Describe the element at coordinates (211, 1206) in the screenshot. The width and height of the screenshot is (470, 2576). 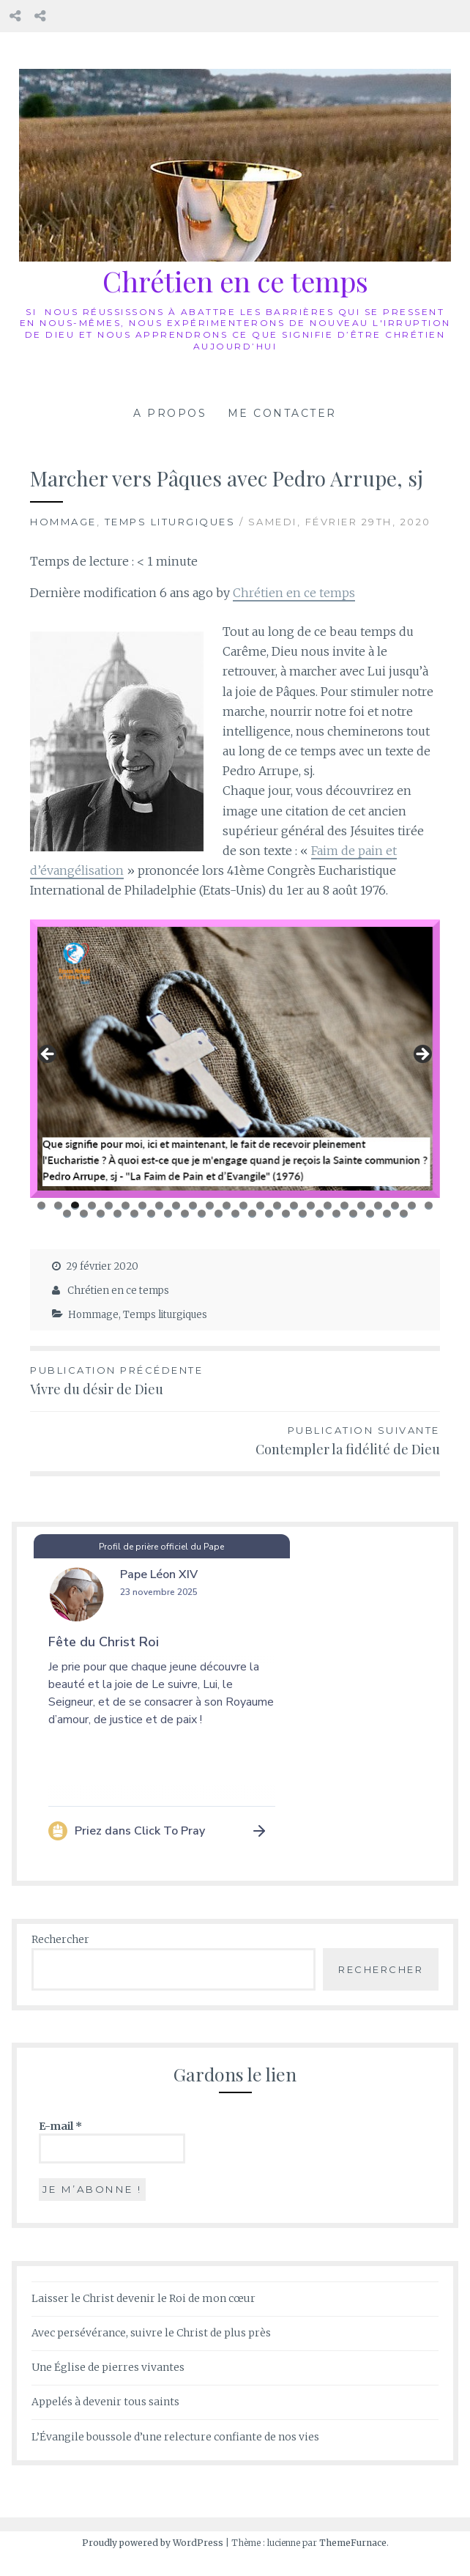
I see `11 [tab]` at that location.